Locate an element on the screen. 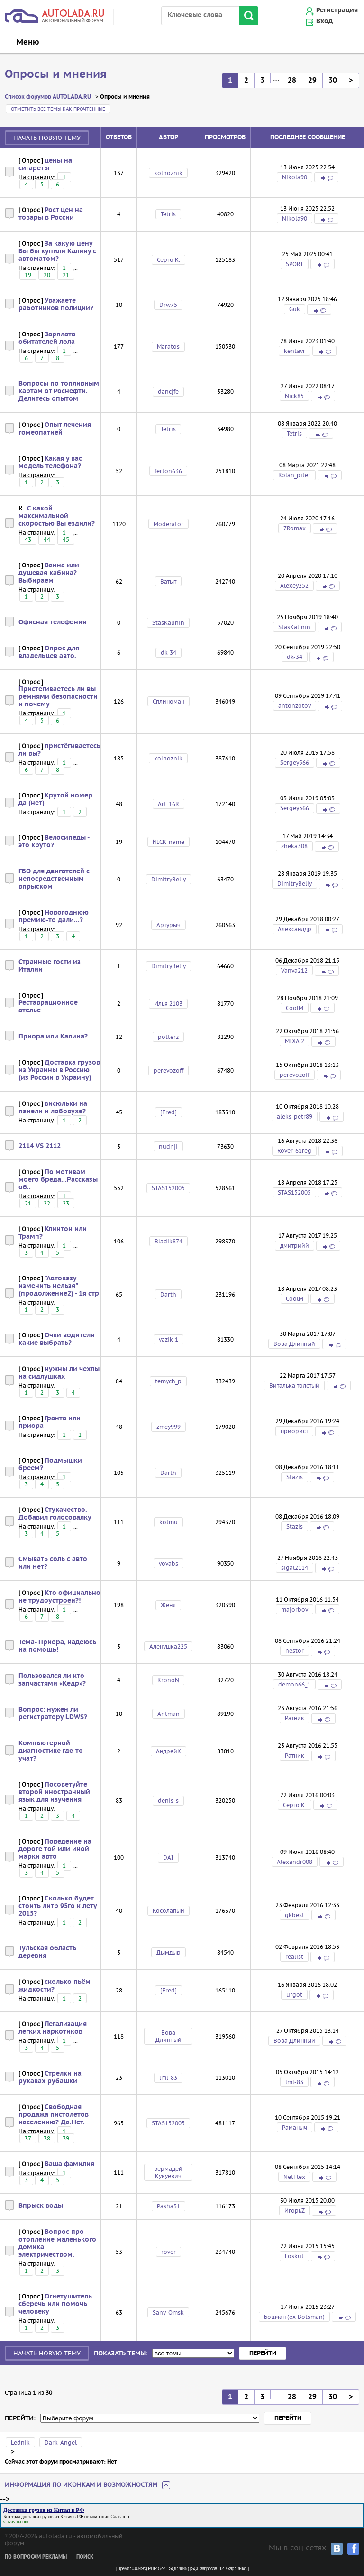 This screenshot has width=364, height=2576. Офисная телефония is located at coordinates (52, 622).